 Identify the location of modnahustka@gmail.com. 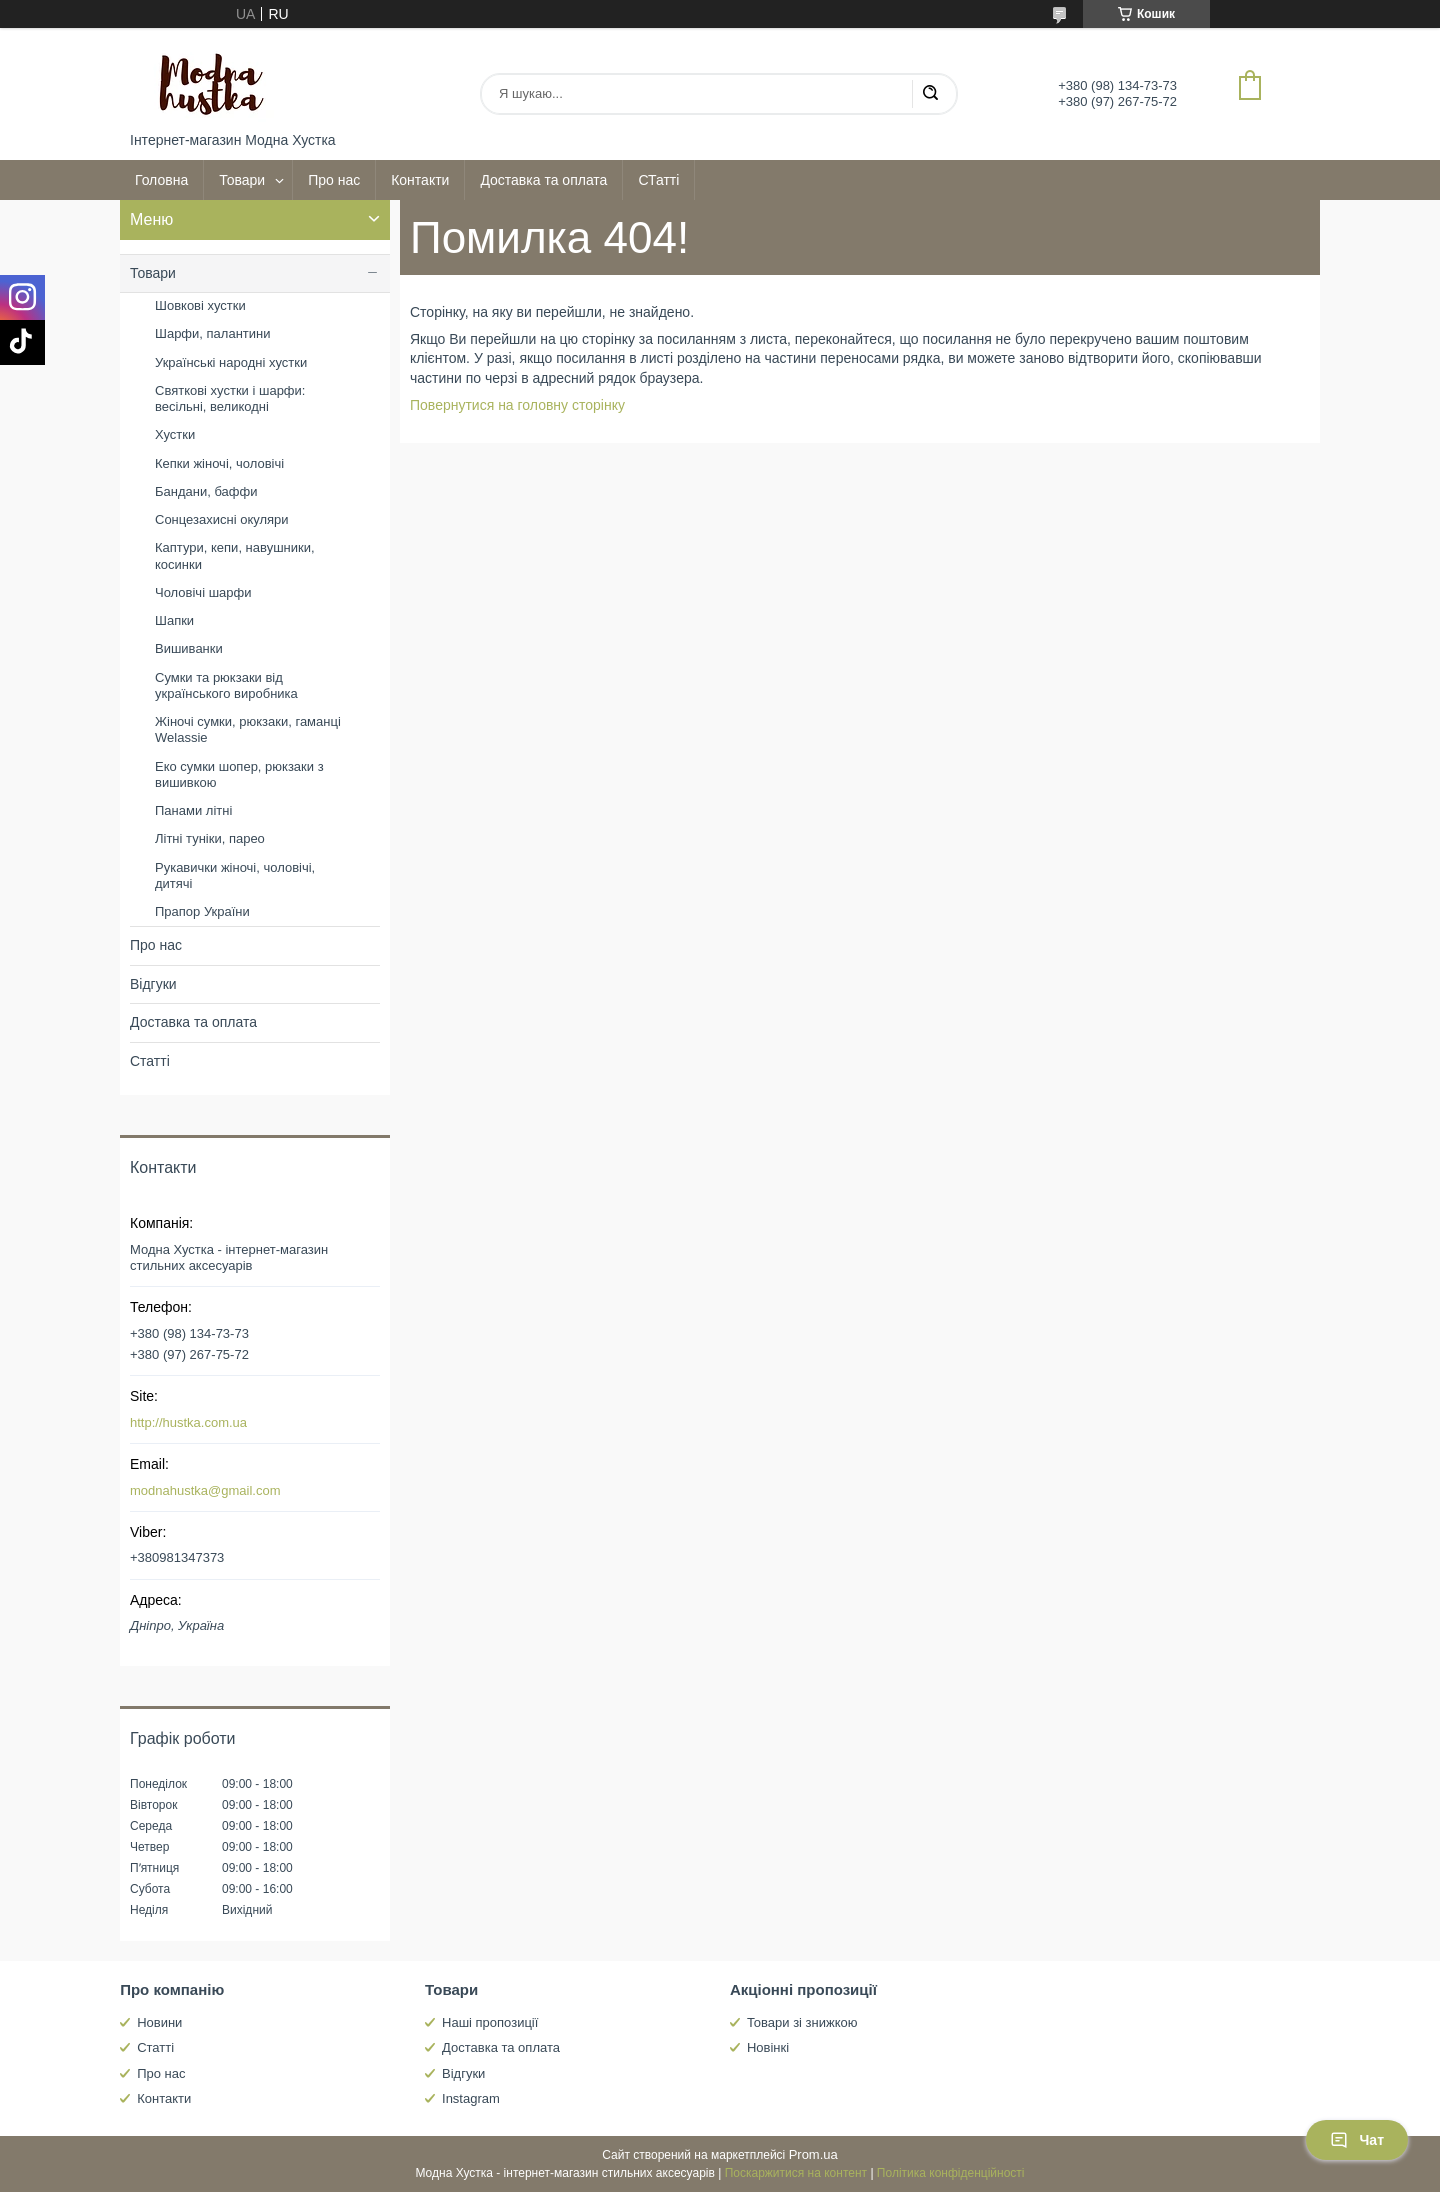
(205, 1490).